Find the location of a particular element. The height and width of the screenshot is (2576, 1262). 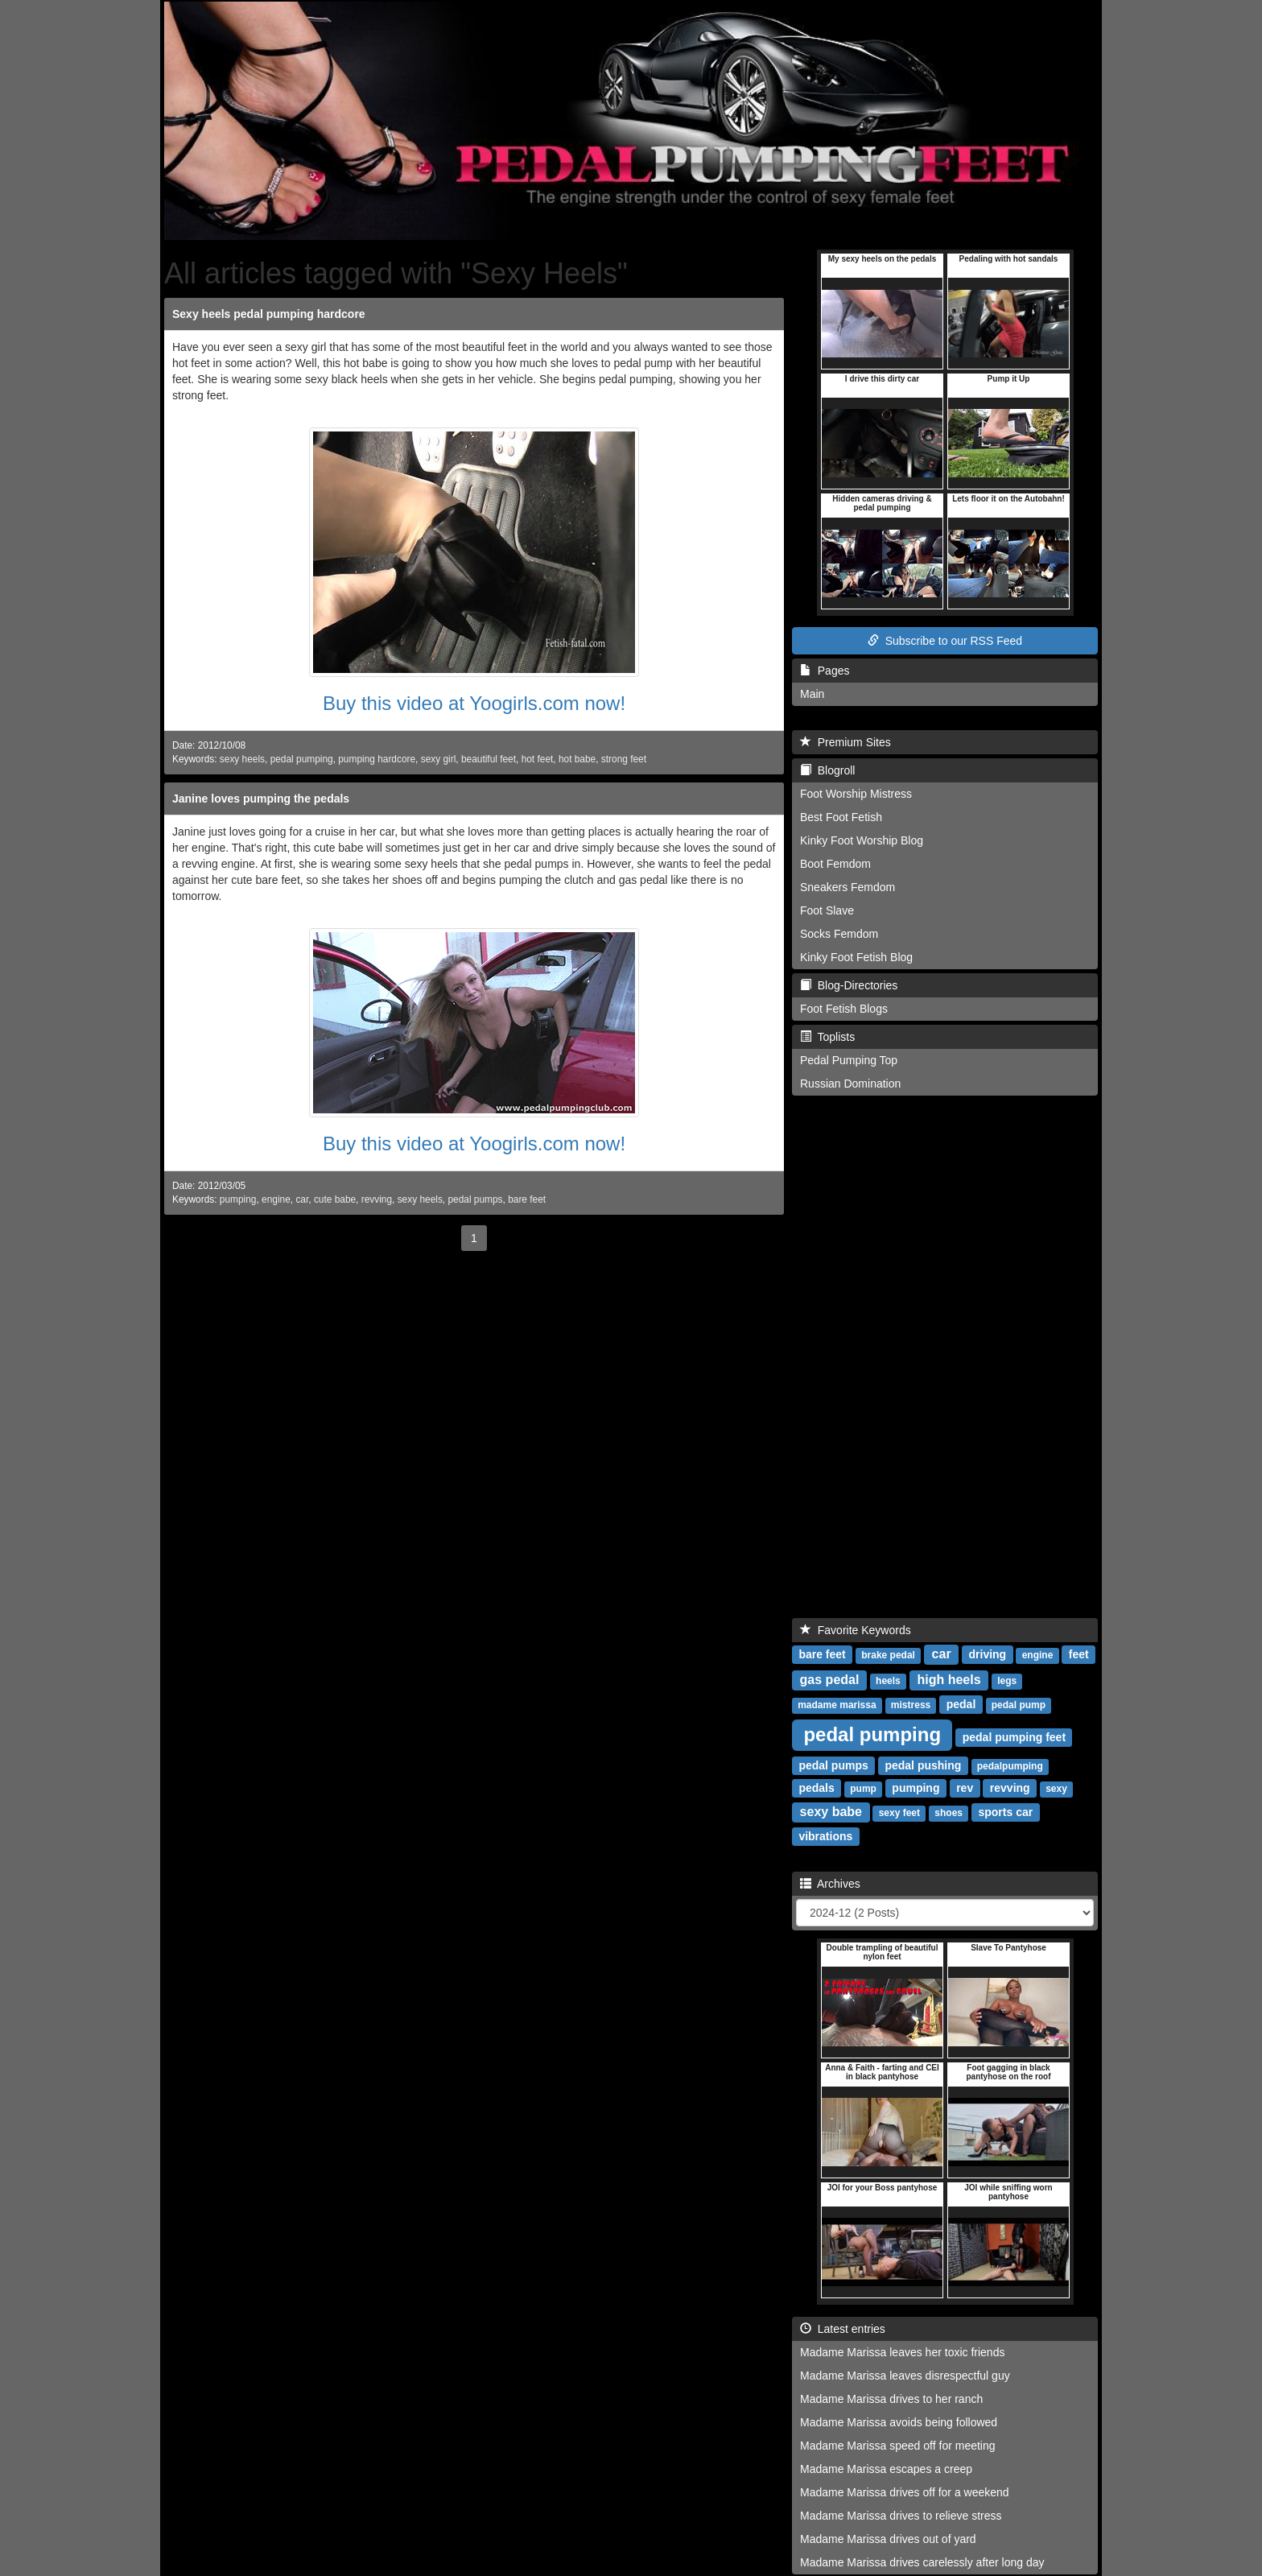

Latest entries is located at coordinates (842, 2328).